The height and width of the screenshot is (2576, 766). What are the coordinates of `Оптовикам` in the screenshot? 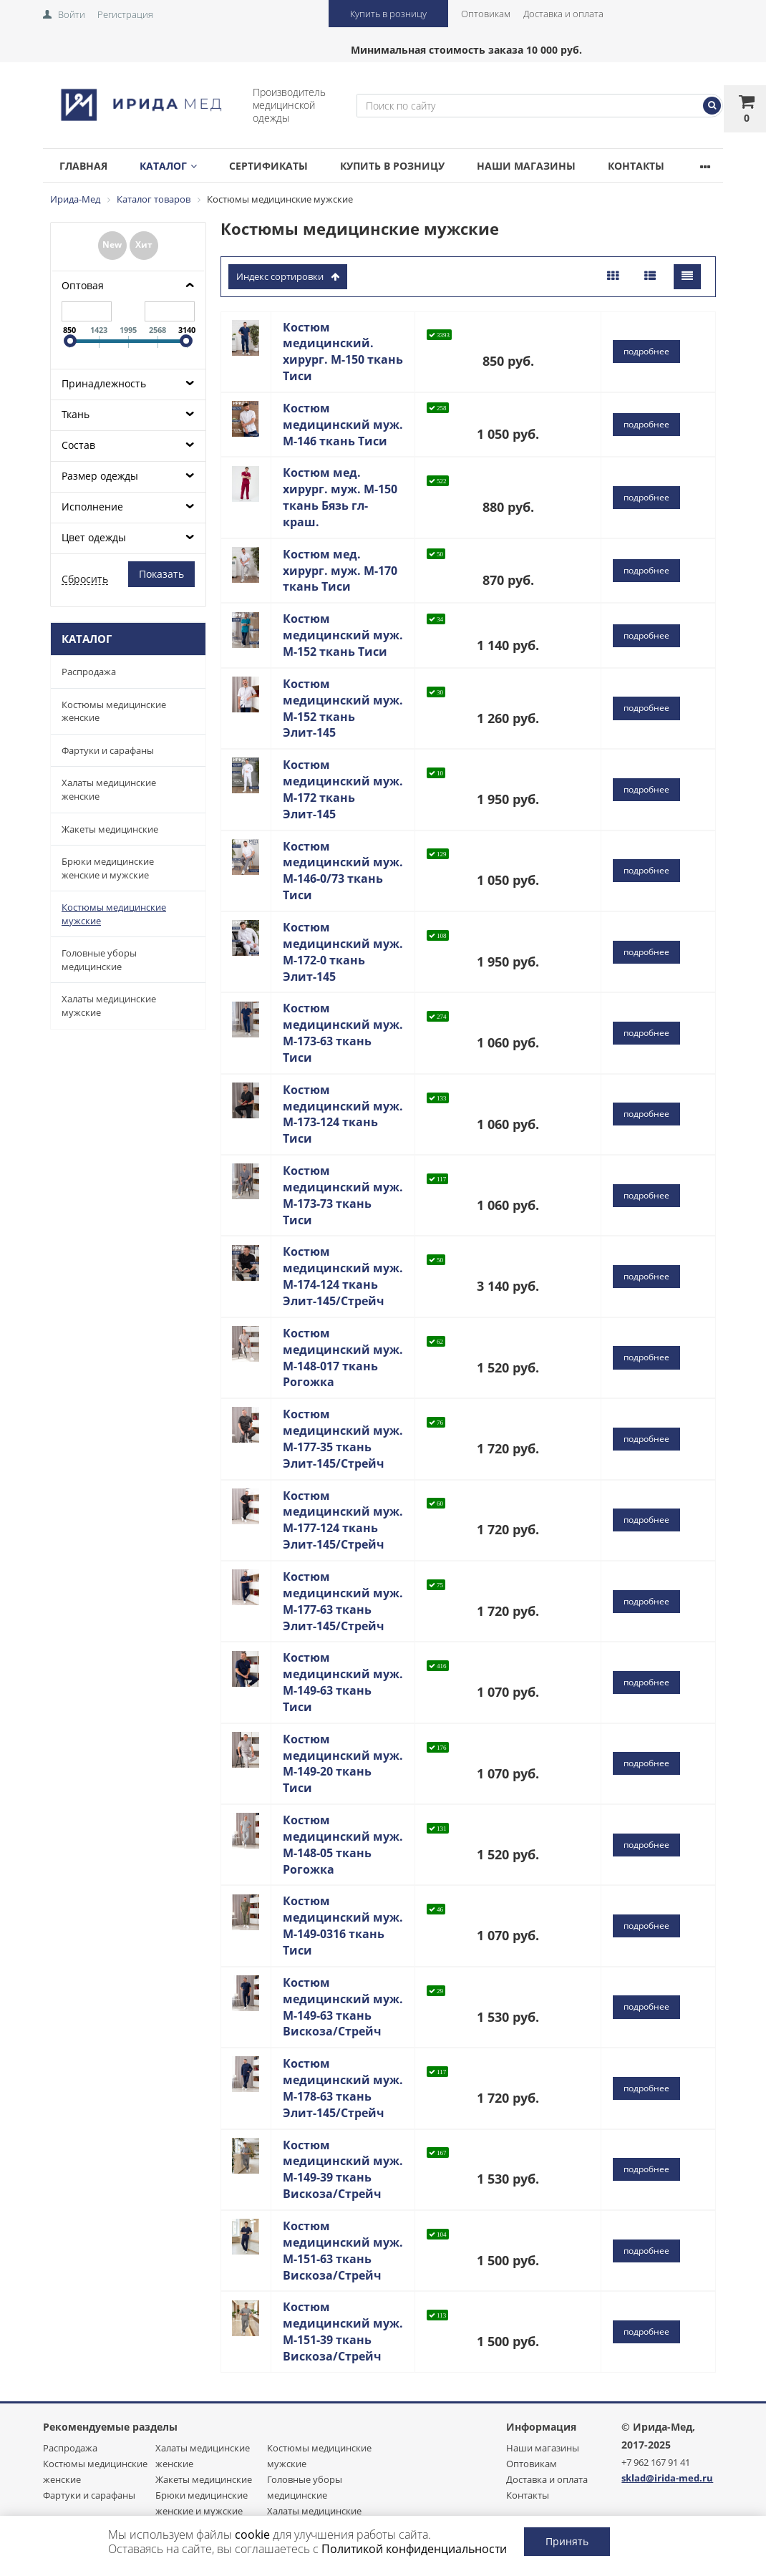 It's located at (485, 13).